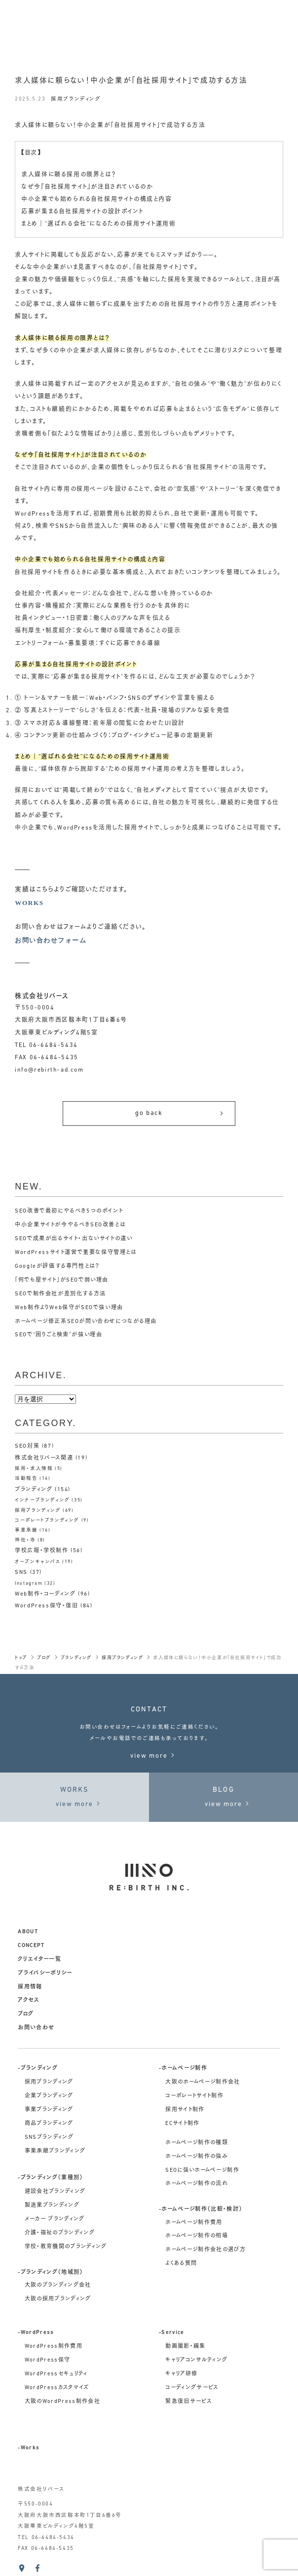 Image resolution: width=298 pixels, height=2576 pixels. Describe the element at coordinates (196, 2236) in the screenshot. I see `ホームページ制作の相場` at that location.